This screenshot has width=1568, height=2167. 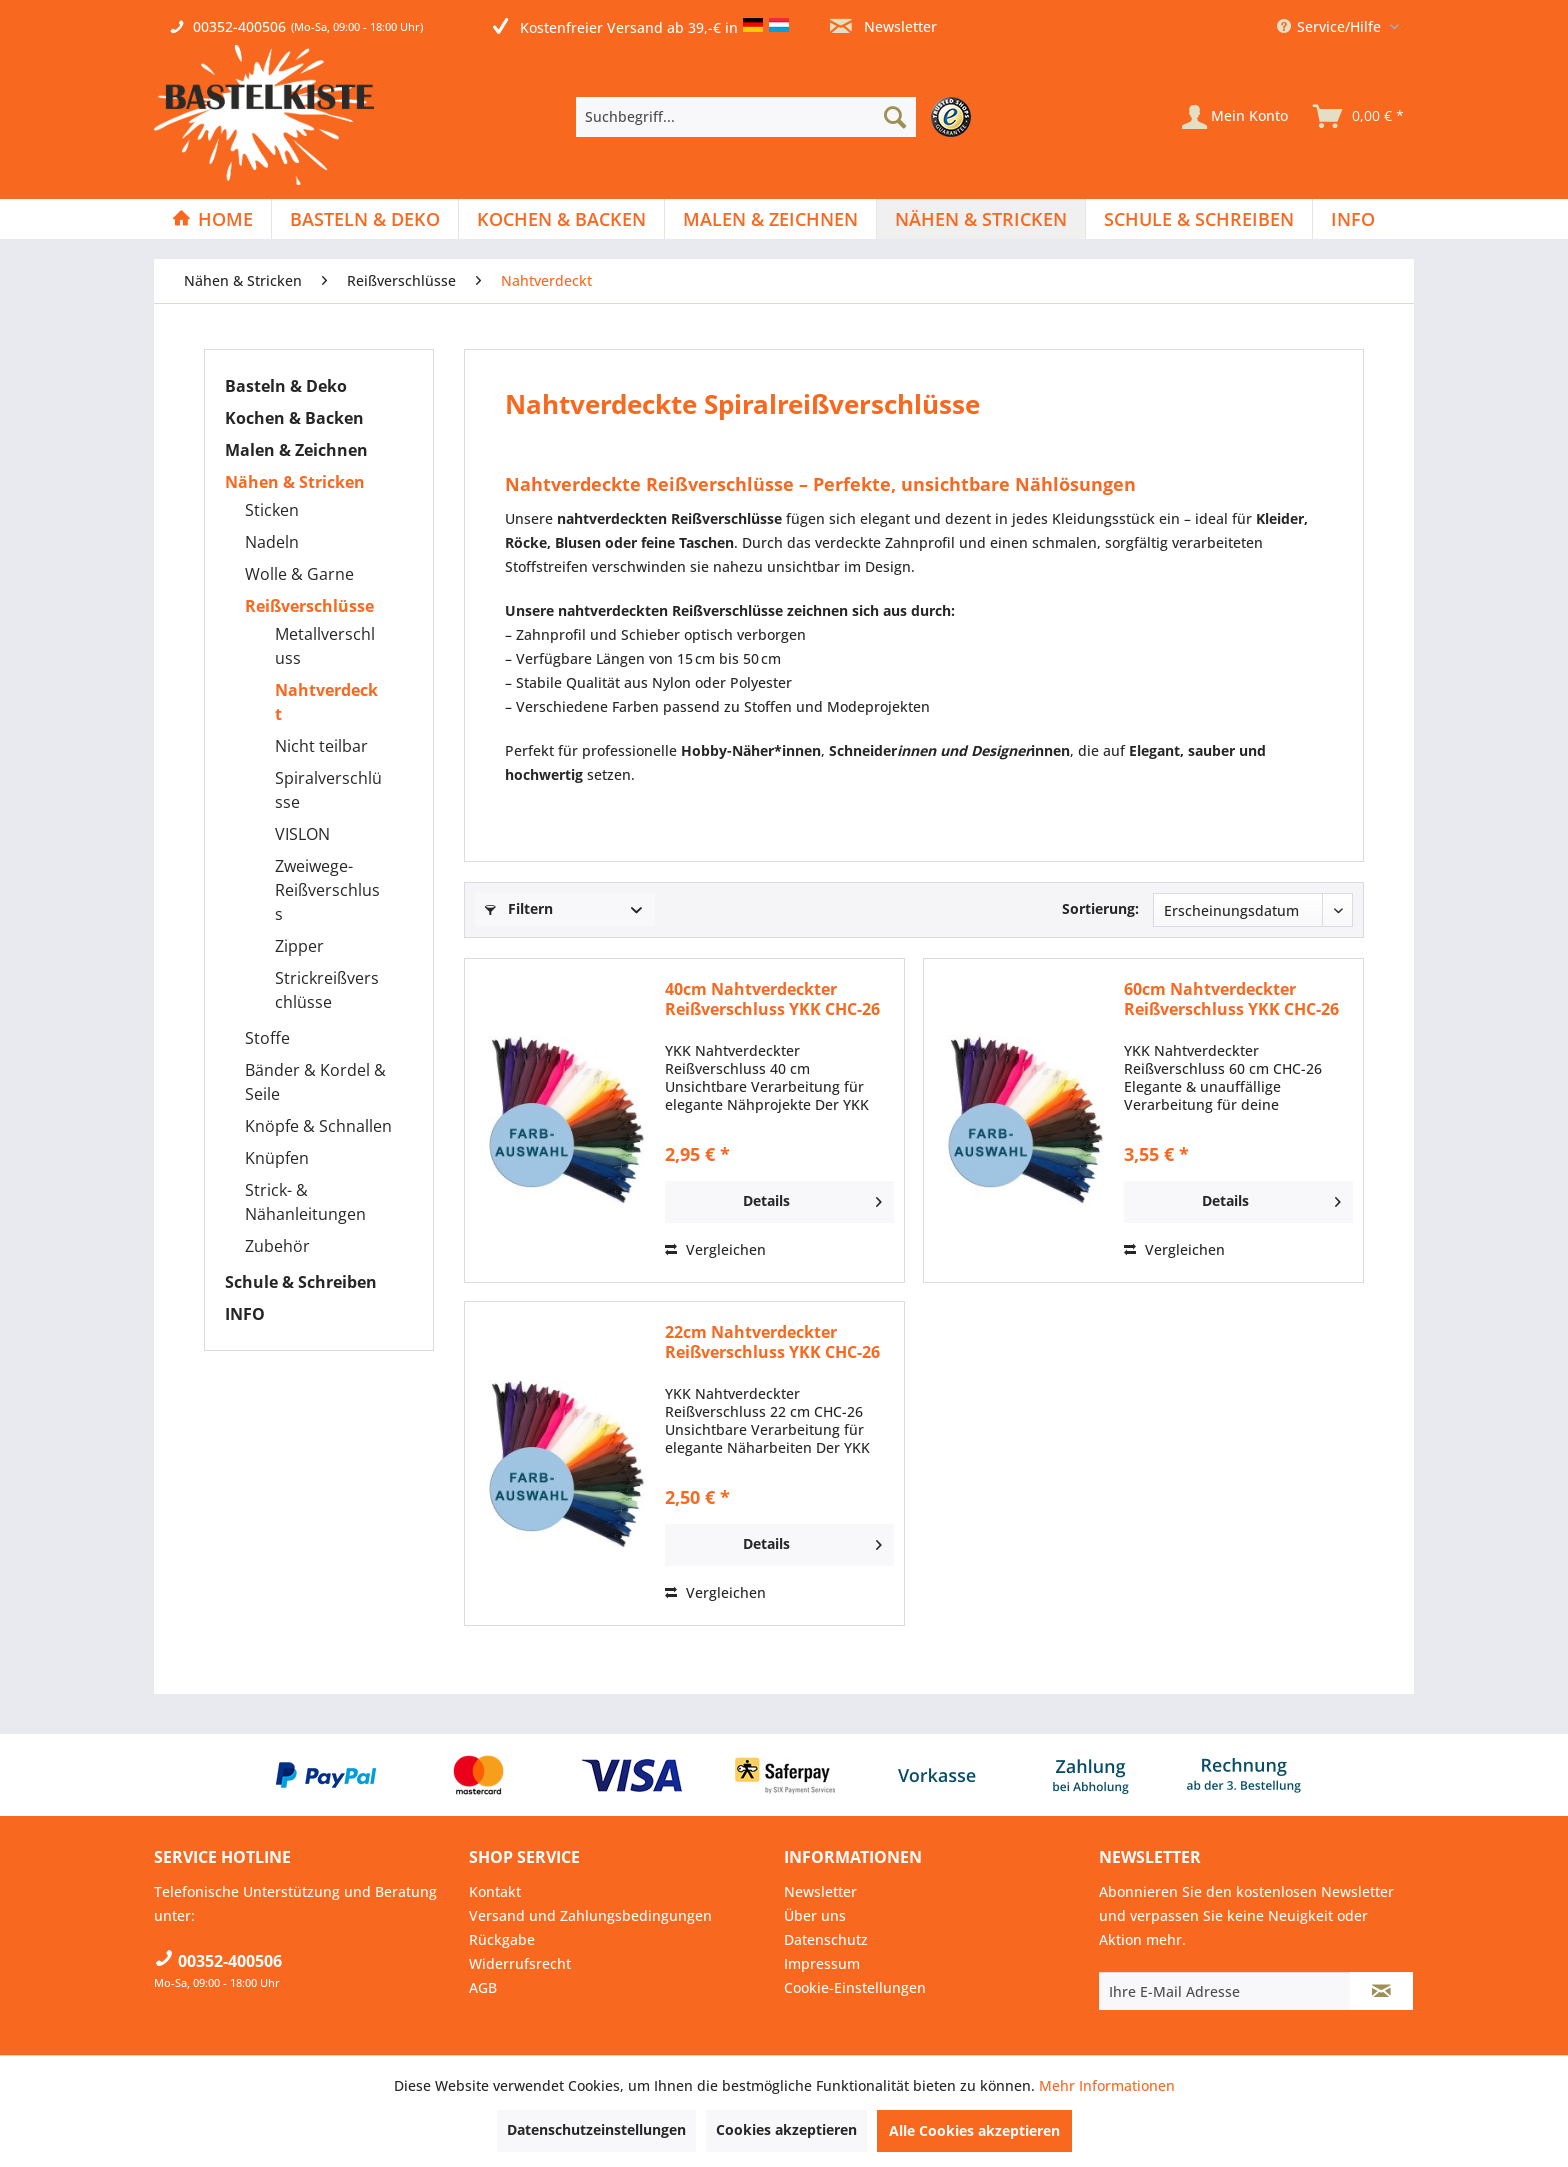 I want to click on [Suchen], so click(x=895, y=117).